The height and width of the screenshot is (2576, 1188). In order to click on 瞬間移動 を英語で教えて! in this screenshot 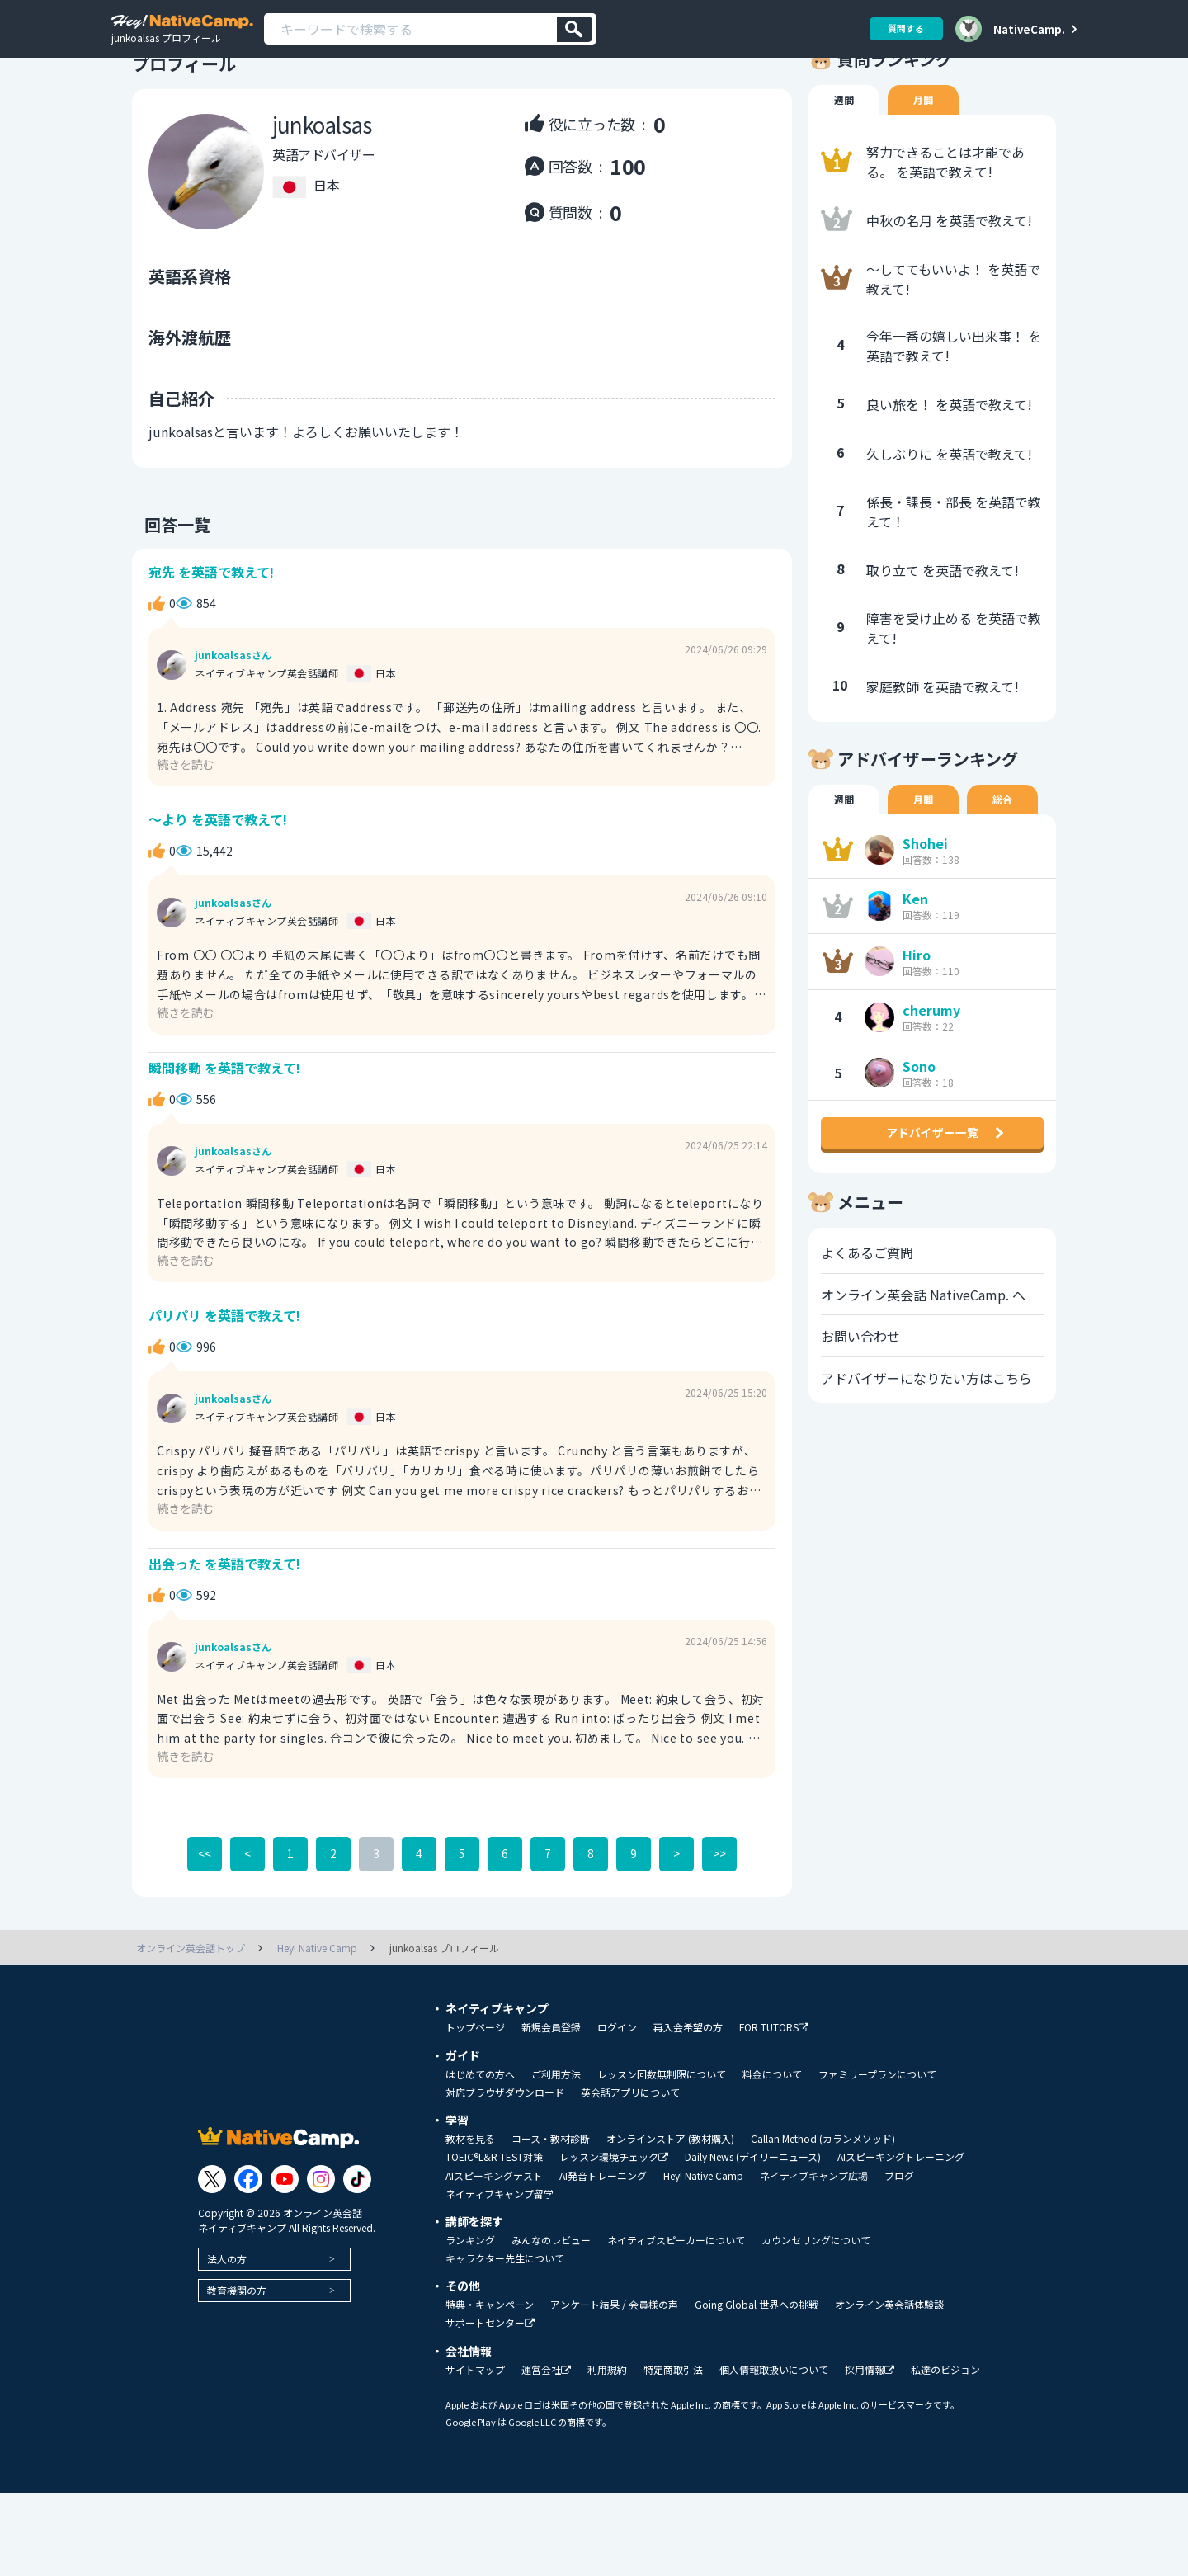, I will do `click(229, 1131)`.